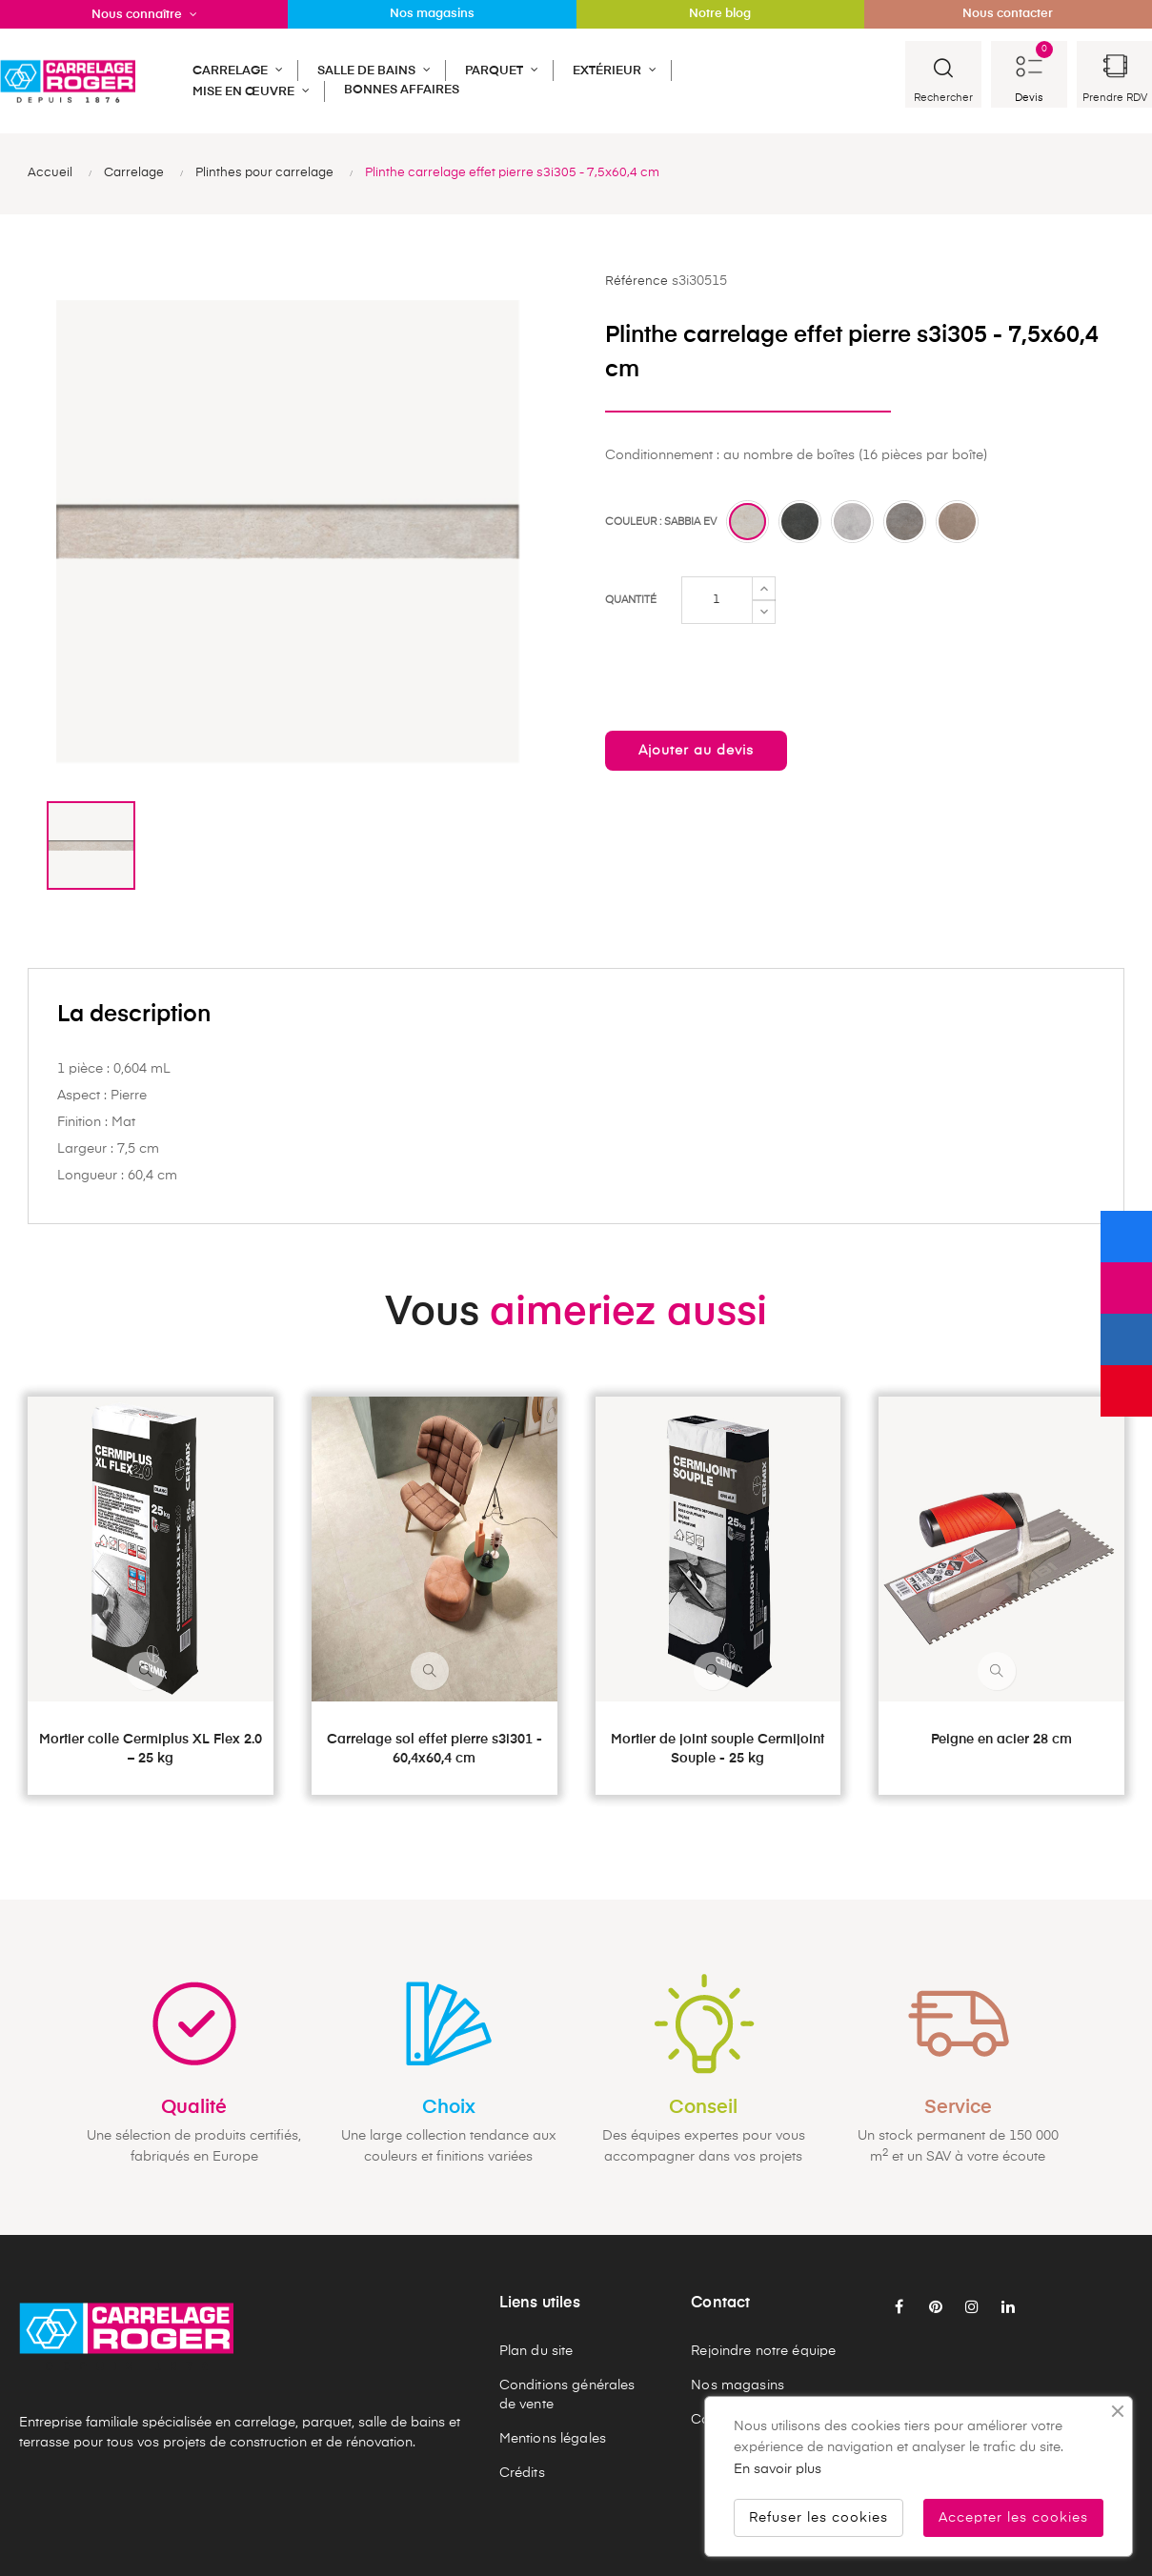 Image resolution: width=1152 pixels, height=2576 pixels. Describe the element at coordinates (150, 1749) in the screenshot. I see `Mortier colle Cermiplus XL Flex 2.0 – 25 kg` at that location.